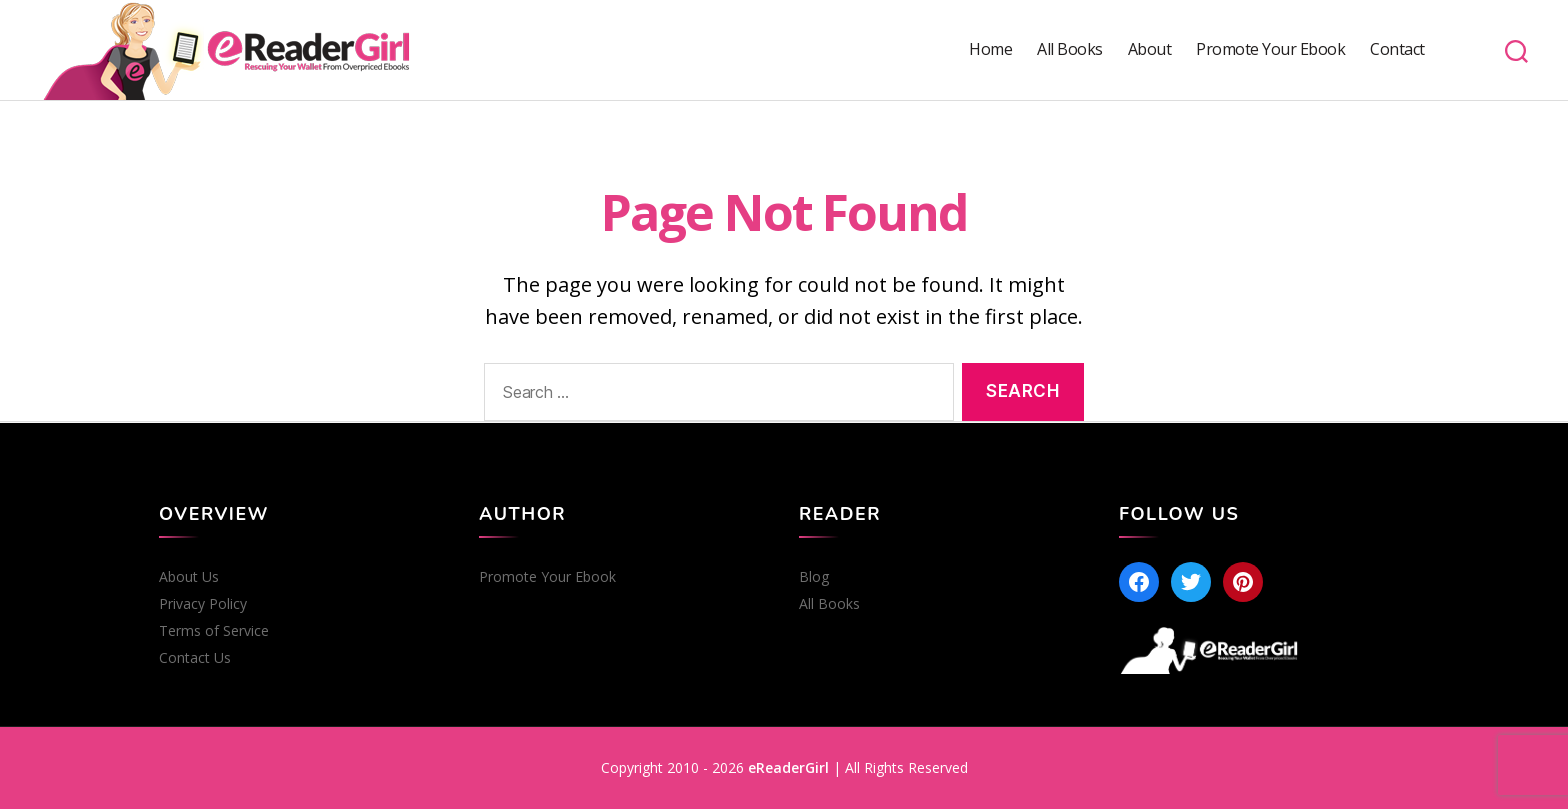 This screenshot has width=1568, height=809. Describe the element at coordinates (990, 49) in the screenshot. I see `Home` at that location.